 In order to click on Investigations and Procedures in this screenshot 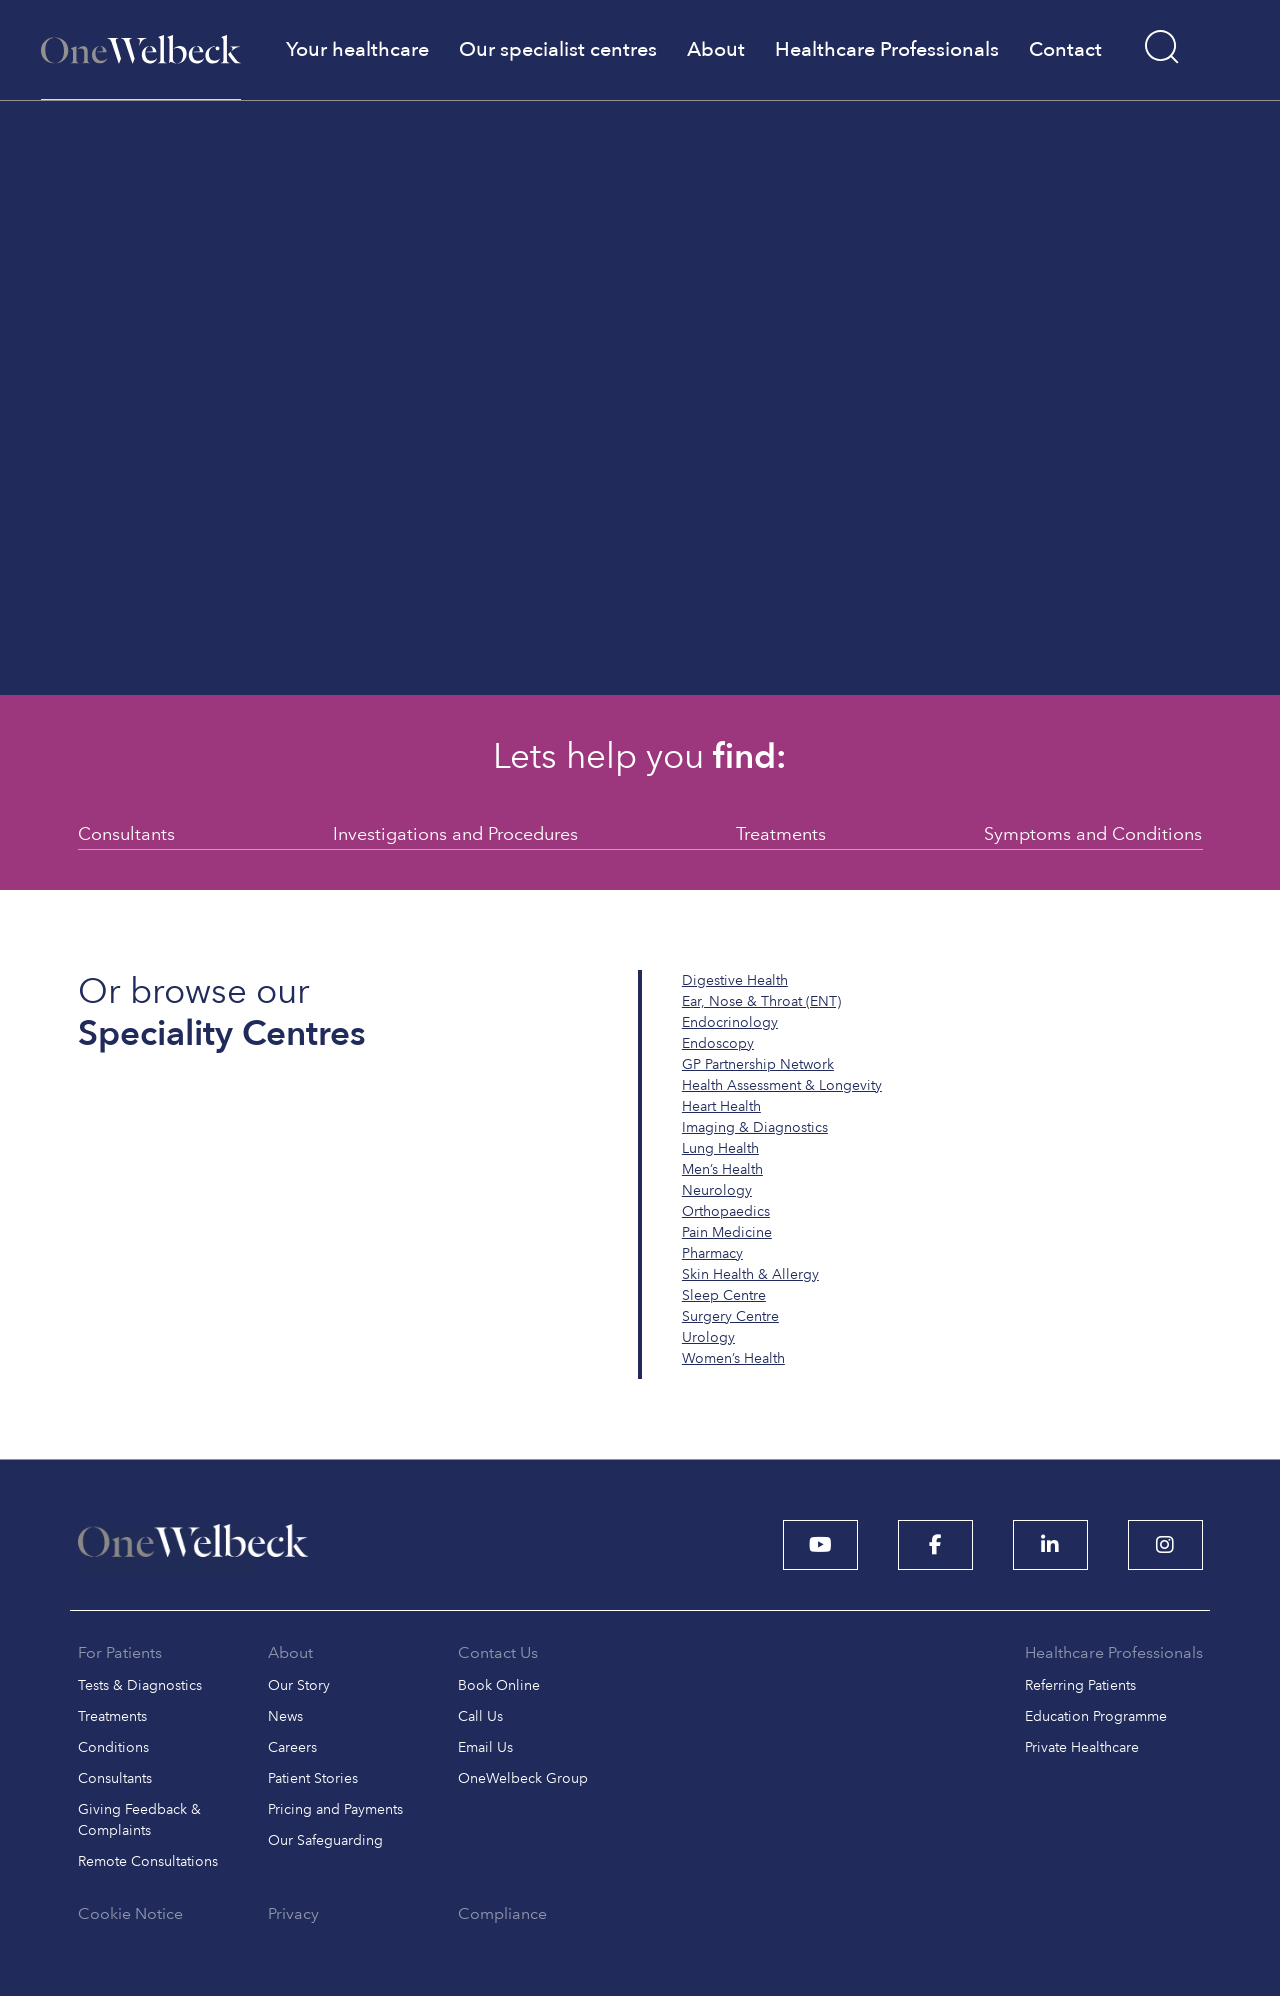, I will do `click(455, 833)`.